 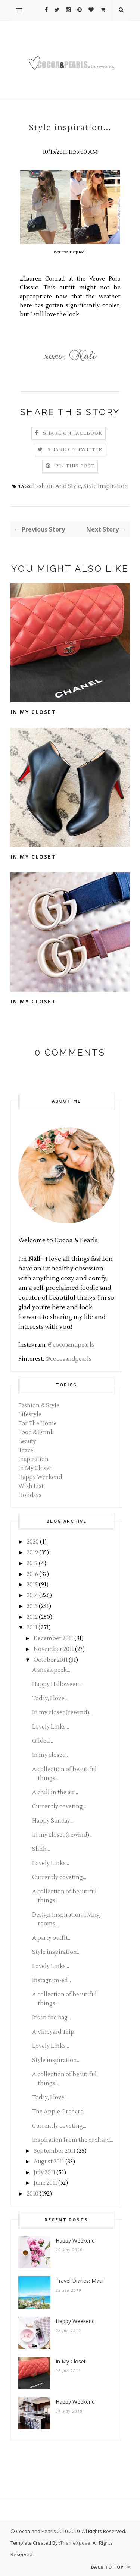 What do you see at coordinates (50, 1698) in the screenshot?
I see `Today, I love...` at bounding box center [50, 1698].